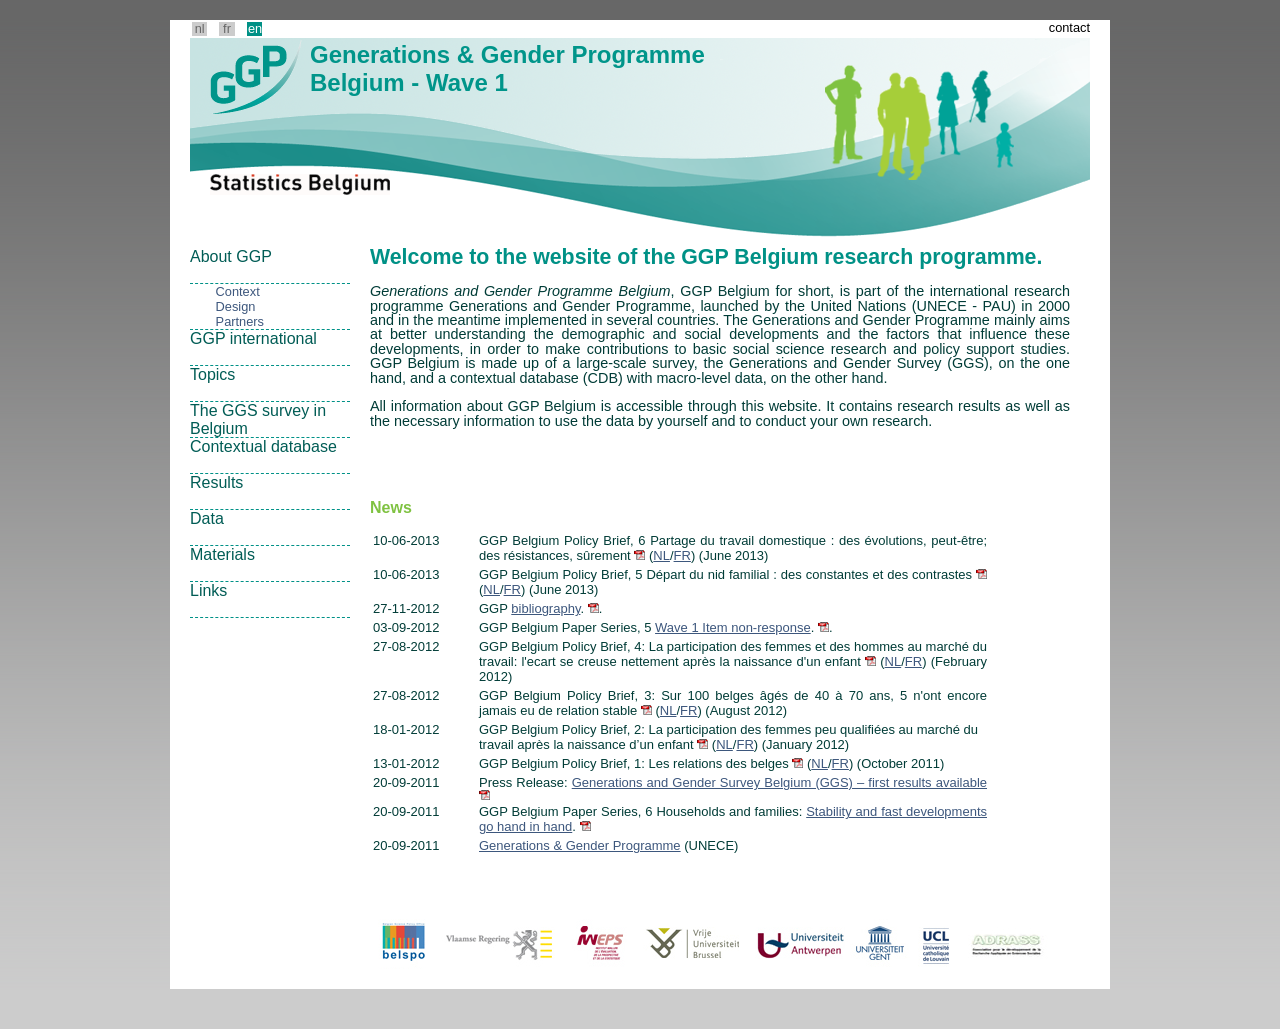 This screenshot has height=1029, width=1280. Describe the element at coordinates (779, 782) in the screenshot. I see `Generations and Gender Survey Belgium (GGS) – first results available` at that location.